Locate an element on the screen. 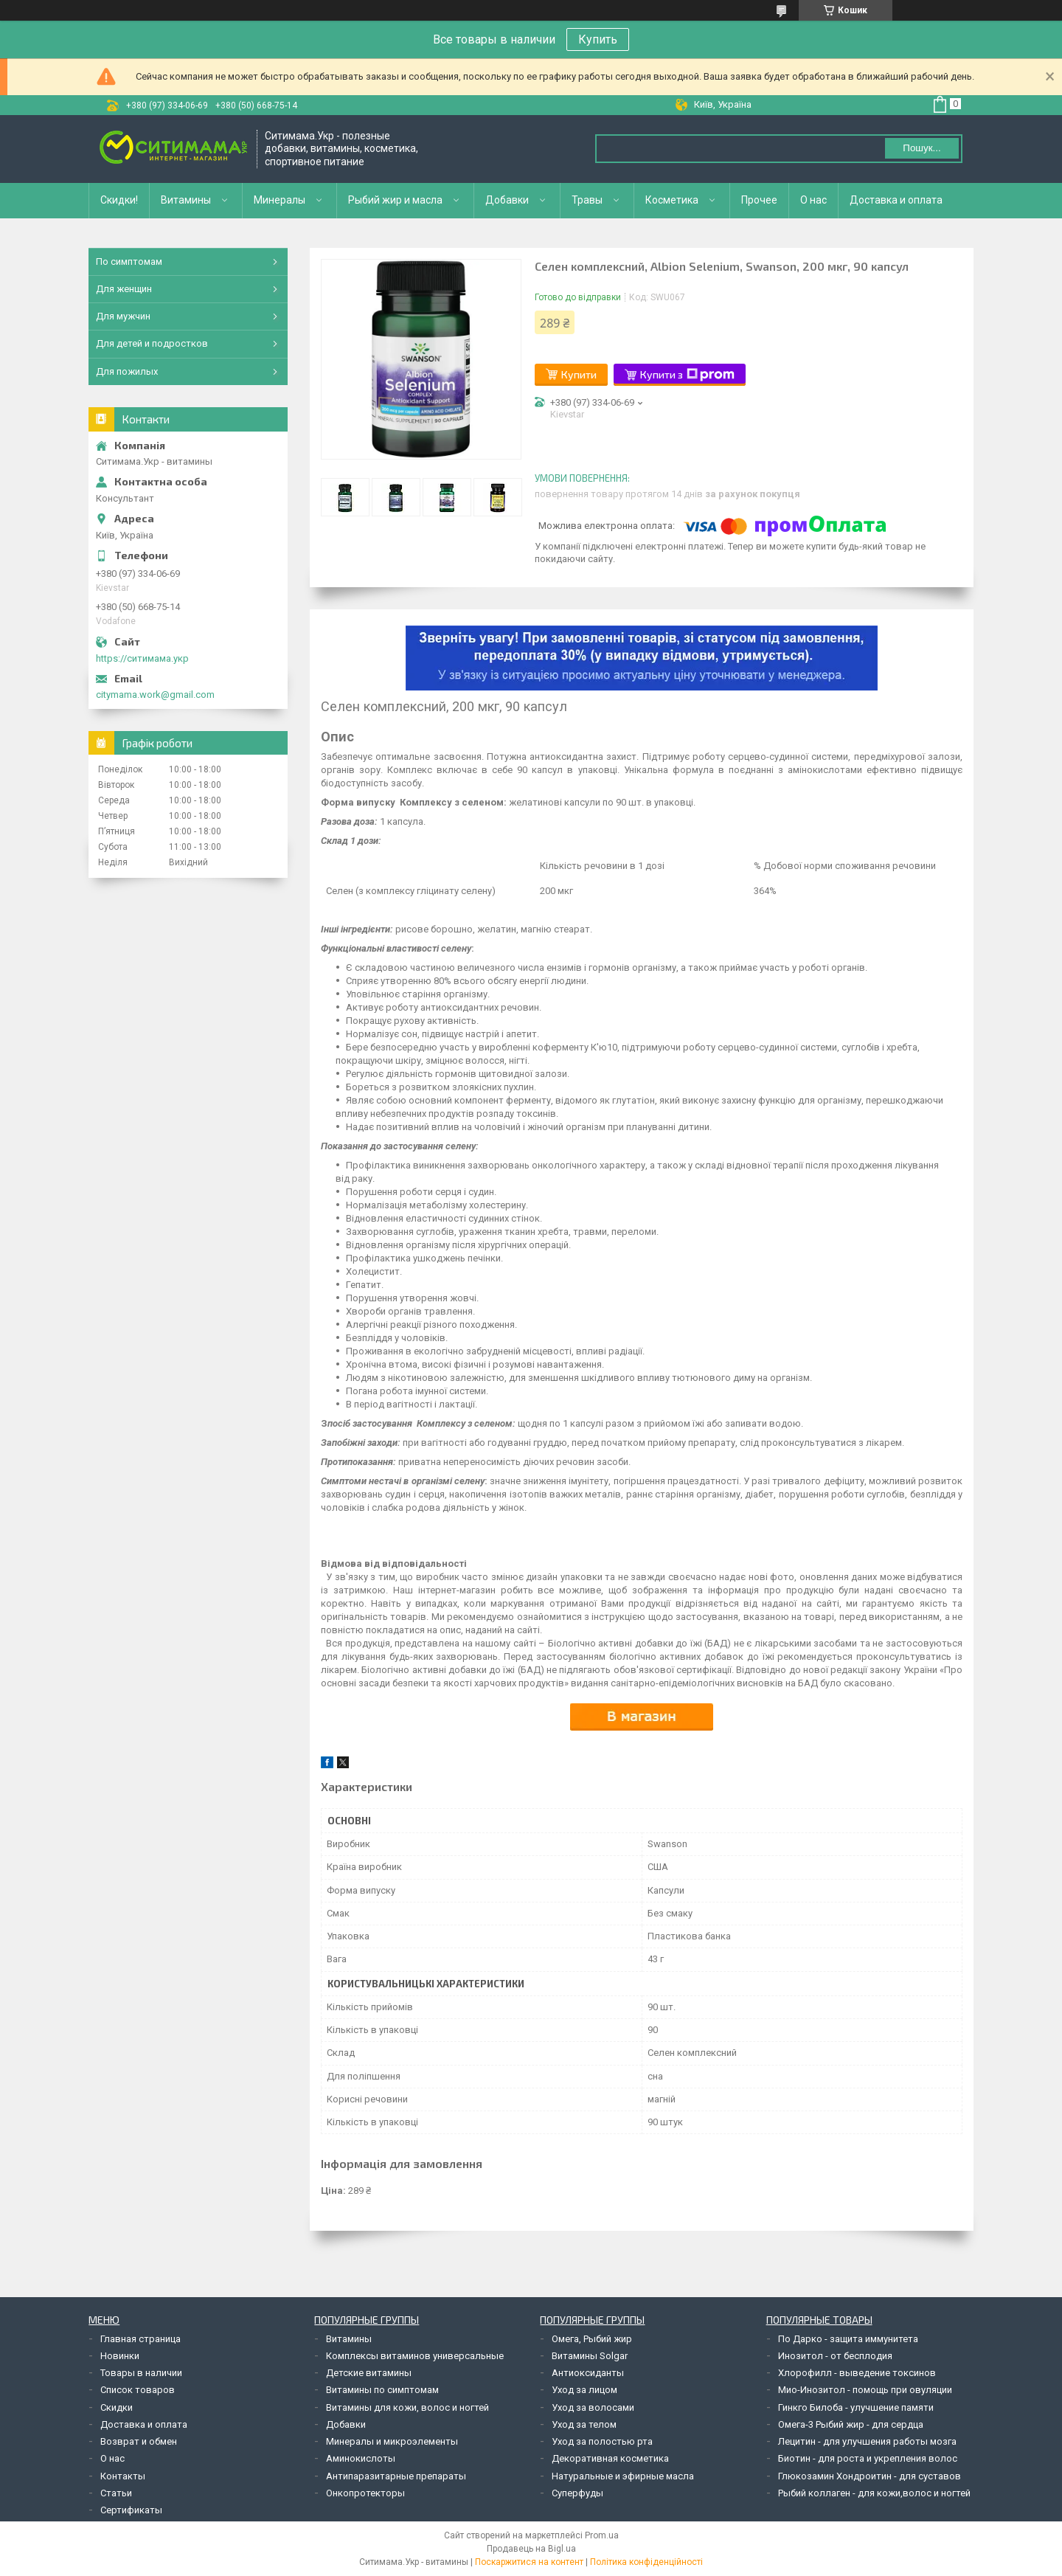 The image size is (1062, 2576). Для пожилых is located at coordinates (127, 371).